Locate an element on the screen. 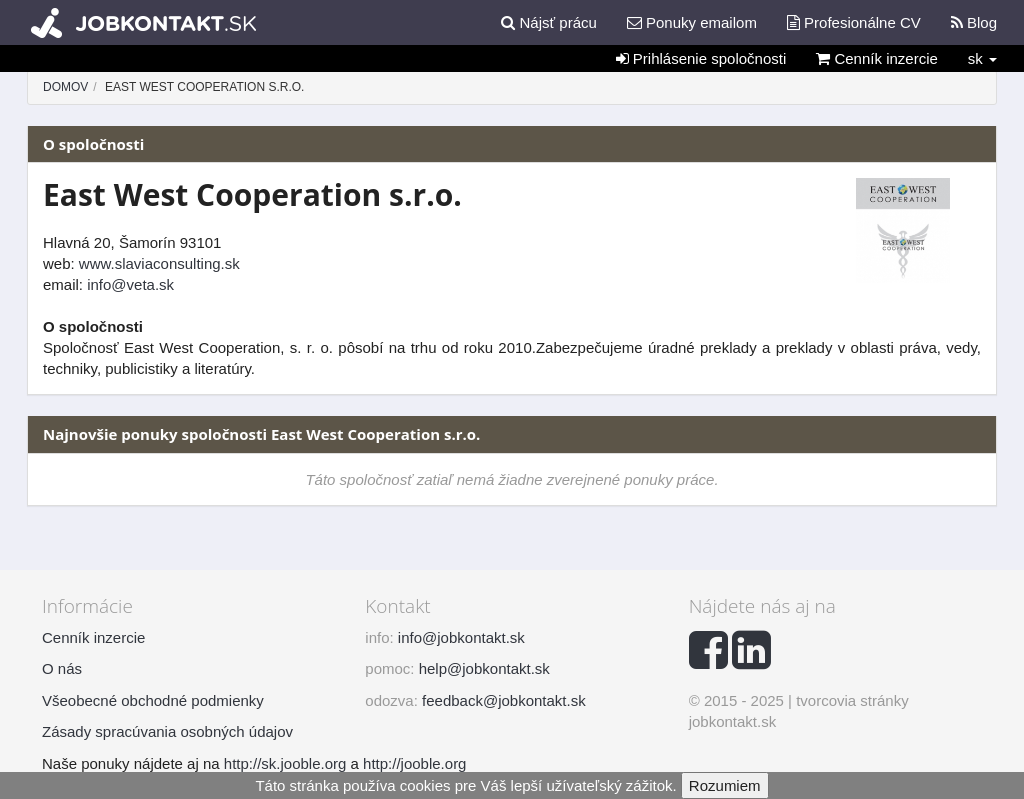  O nás is located at coordinates (62, 668).